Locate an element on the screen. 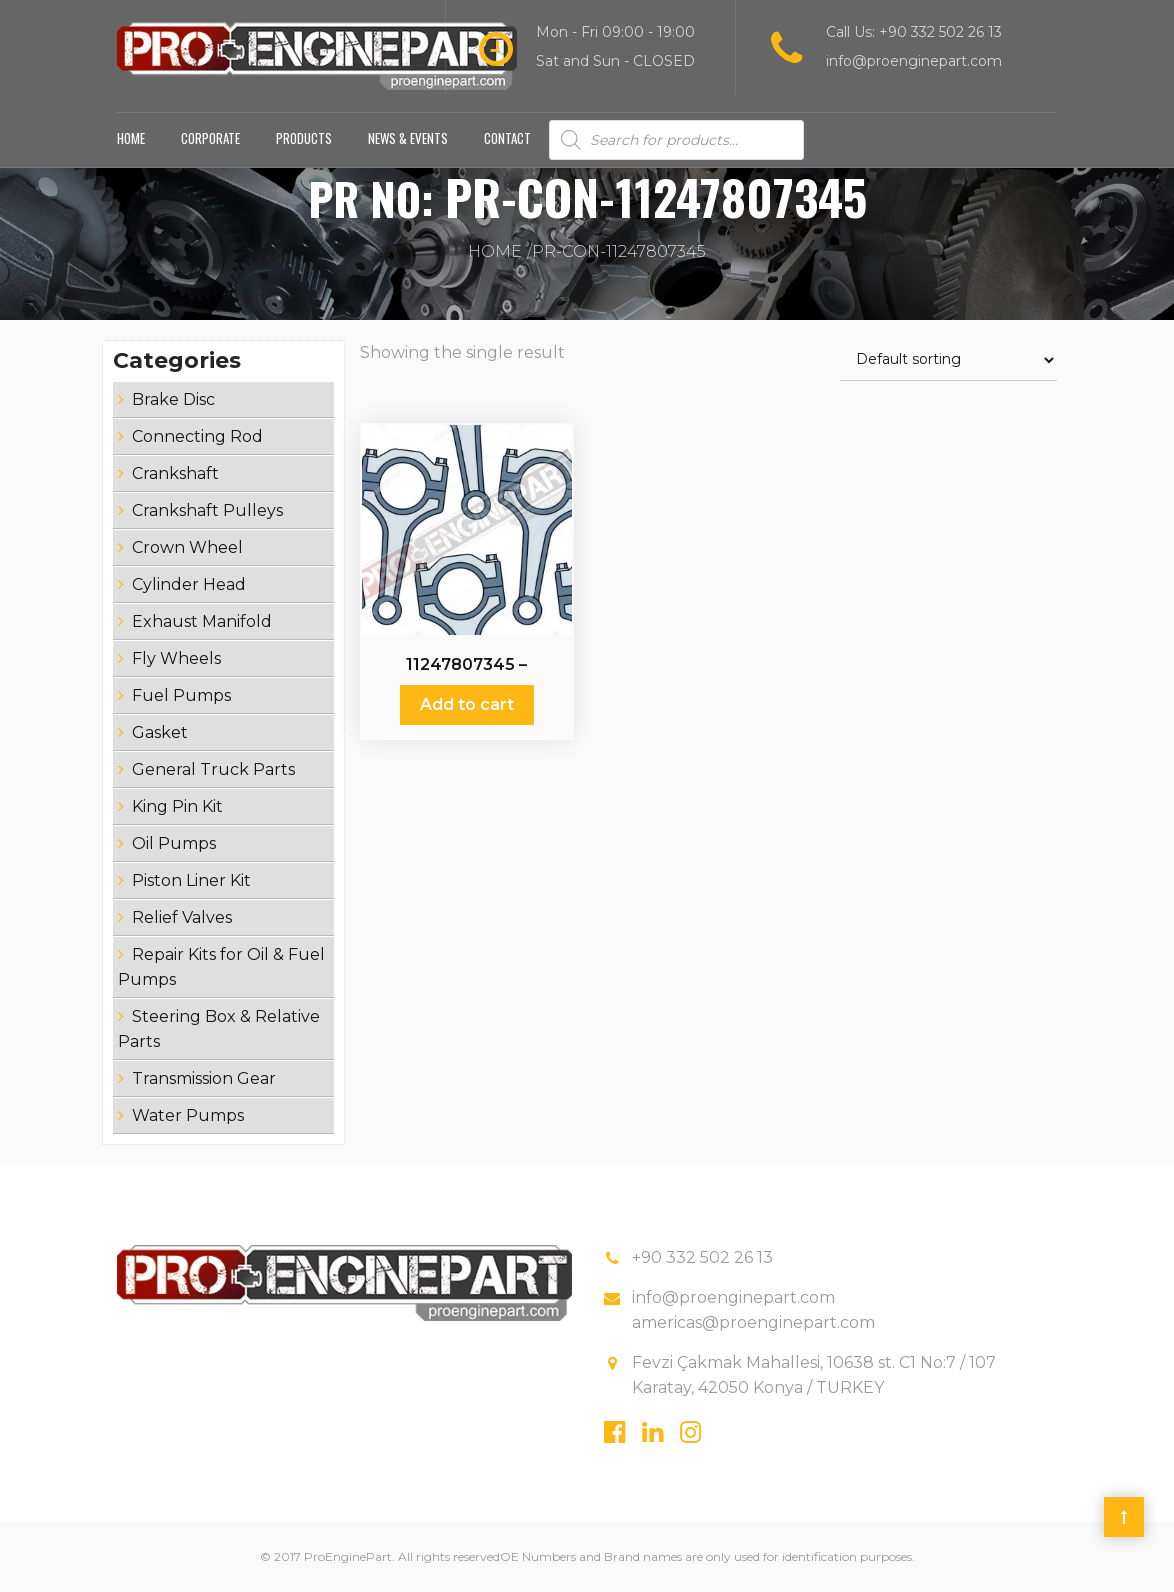 This screenshot has height=1592, width=1174. Add to cart [Add “11247807345 - Connecting Rod” to your cart] is located at coordinates (467, 704).